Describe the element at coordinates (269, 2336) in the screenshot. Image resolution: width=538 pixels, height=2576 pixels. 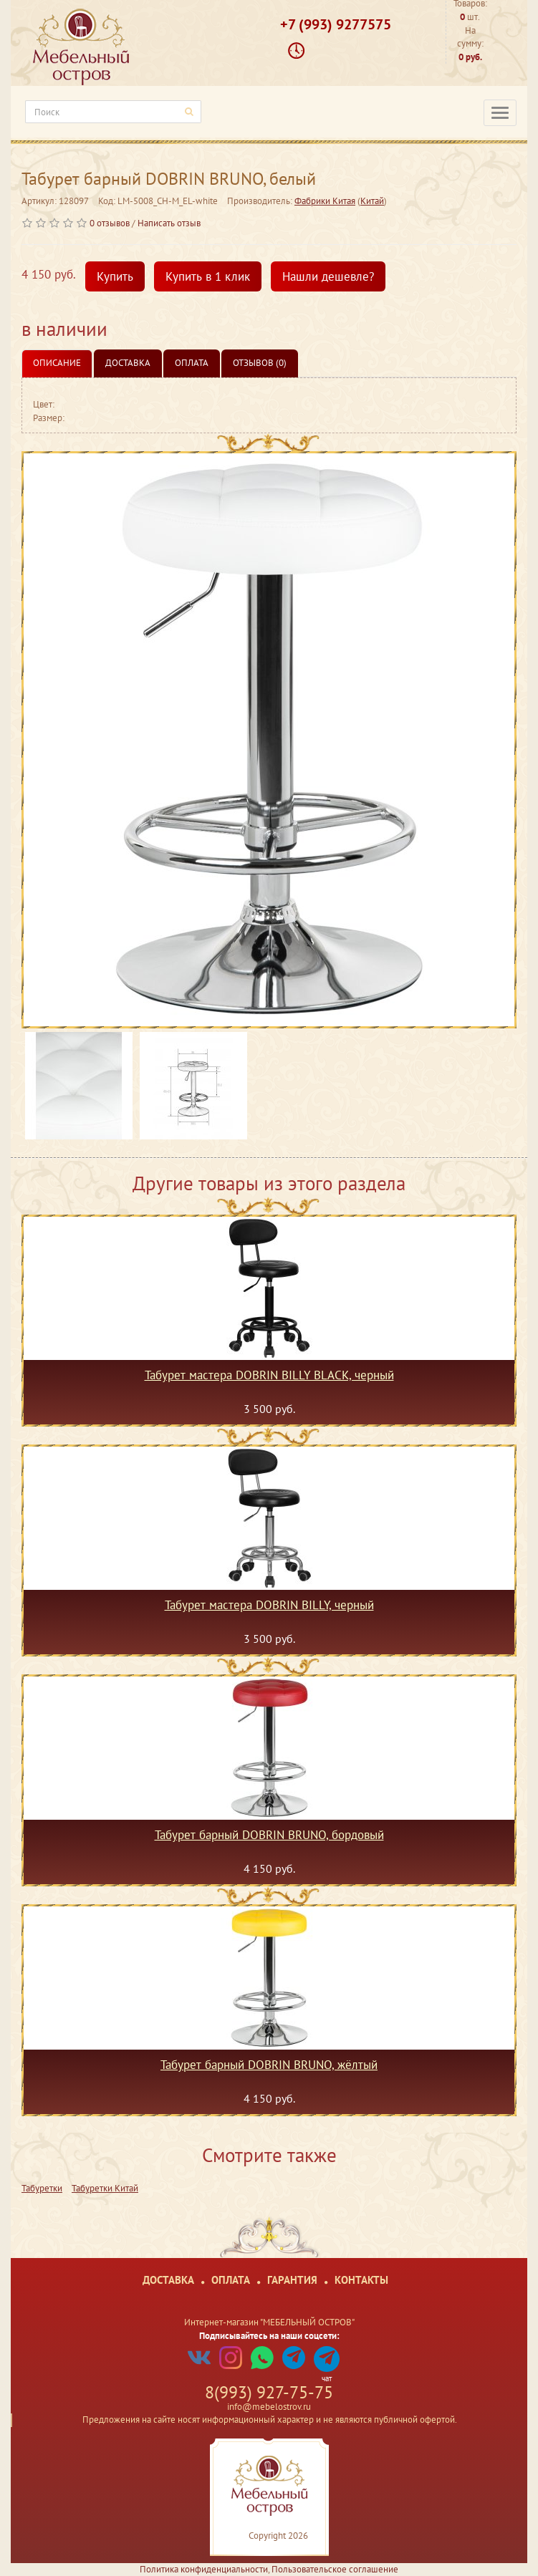
I see `Подписывайтесь на наши соцсети:` at that location.